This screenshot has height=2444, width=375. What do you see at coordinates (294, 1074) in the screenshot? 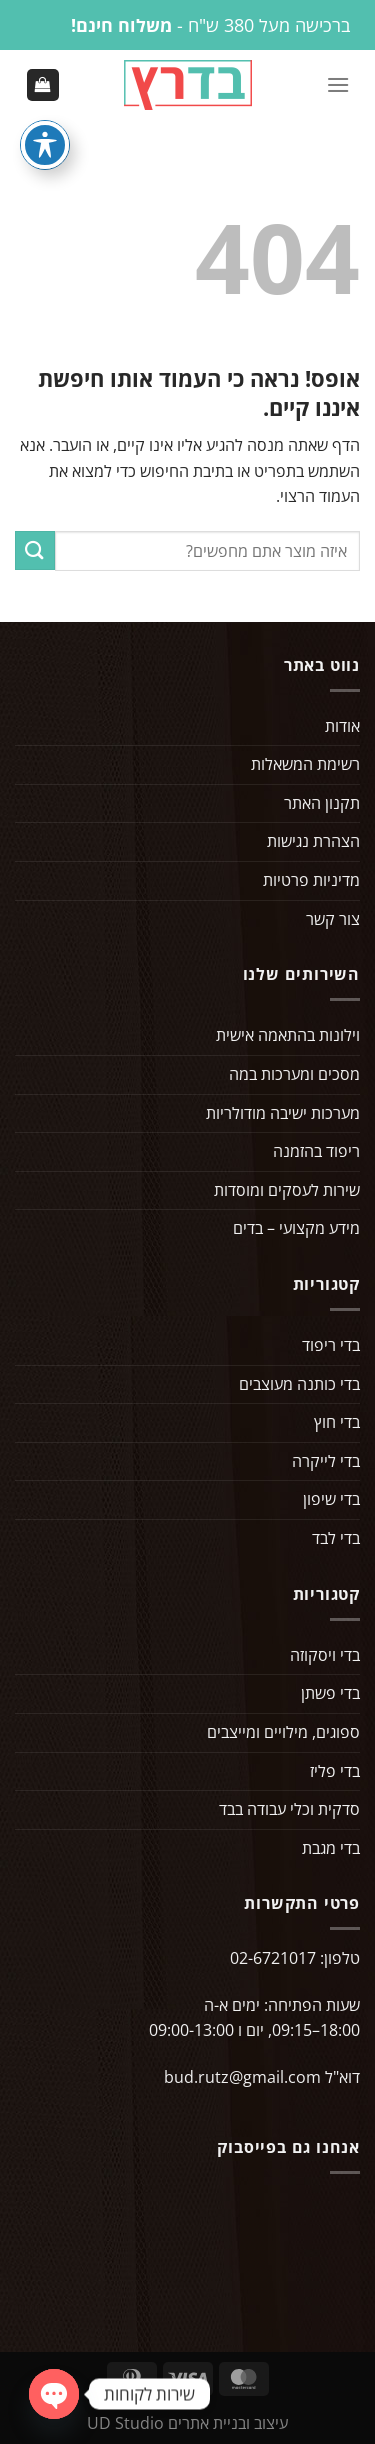
I see `מסכים ומערכות במה` at bounding box center [294, 1074].